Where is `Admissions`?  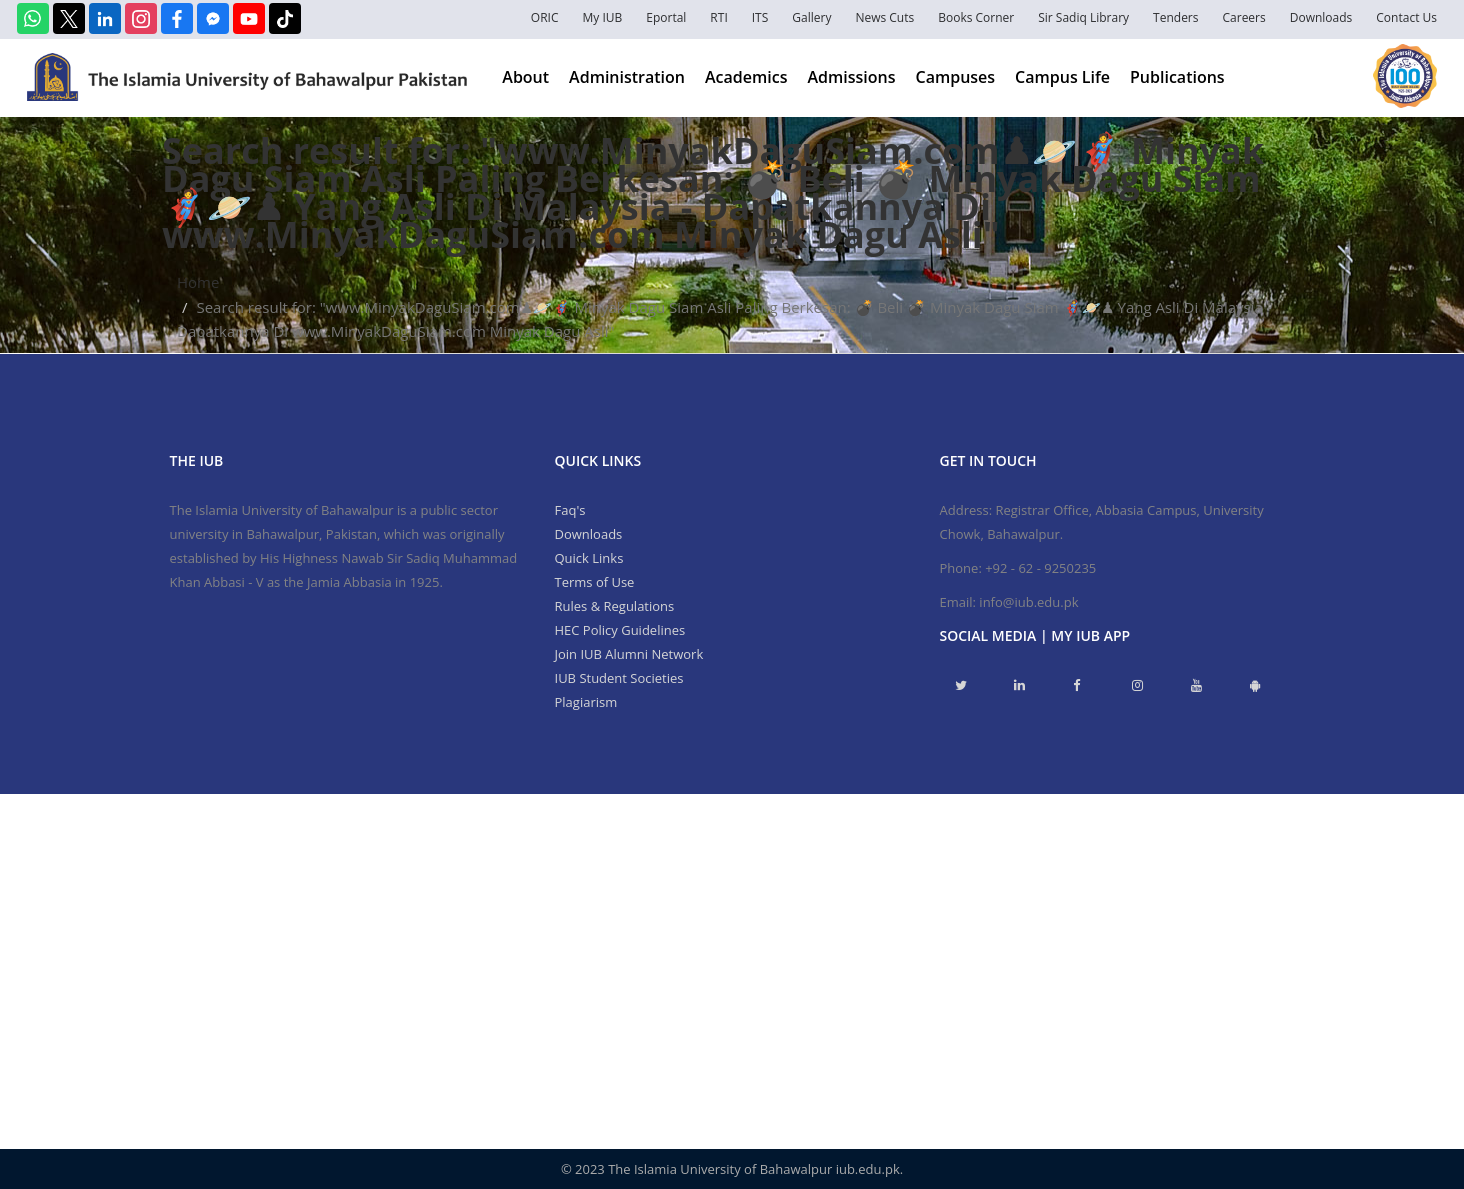 Admissions is located at coordinates (851, 77).